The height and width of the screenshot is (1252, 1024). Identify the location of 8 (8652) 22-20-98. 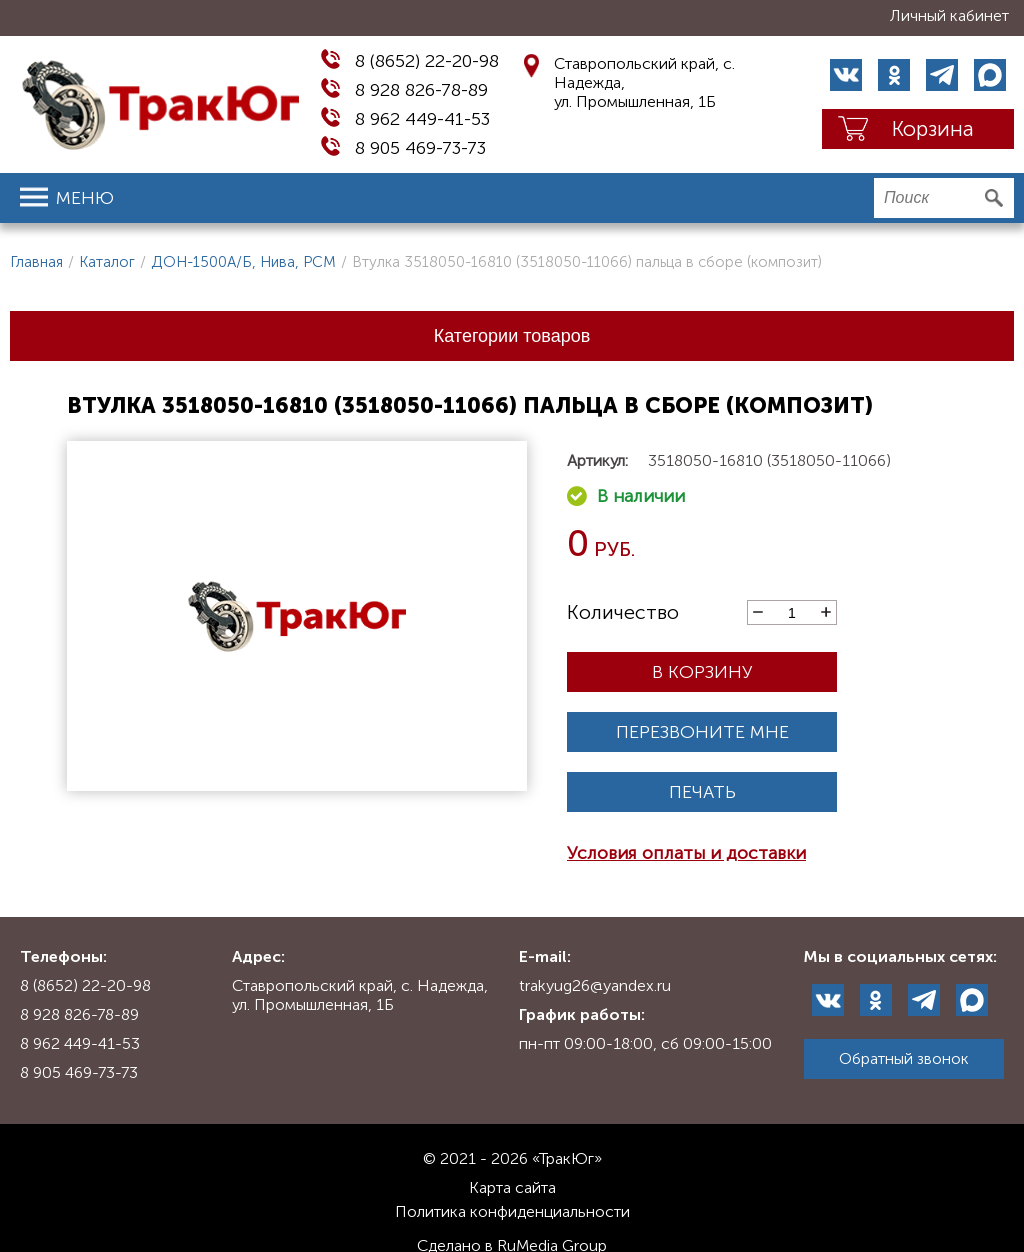
(427, 61).